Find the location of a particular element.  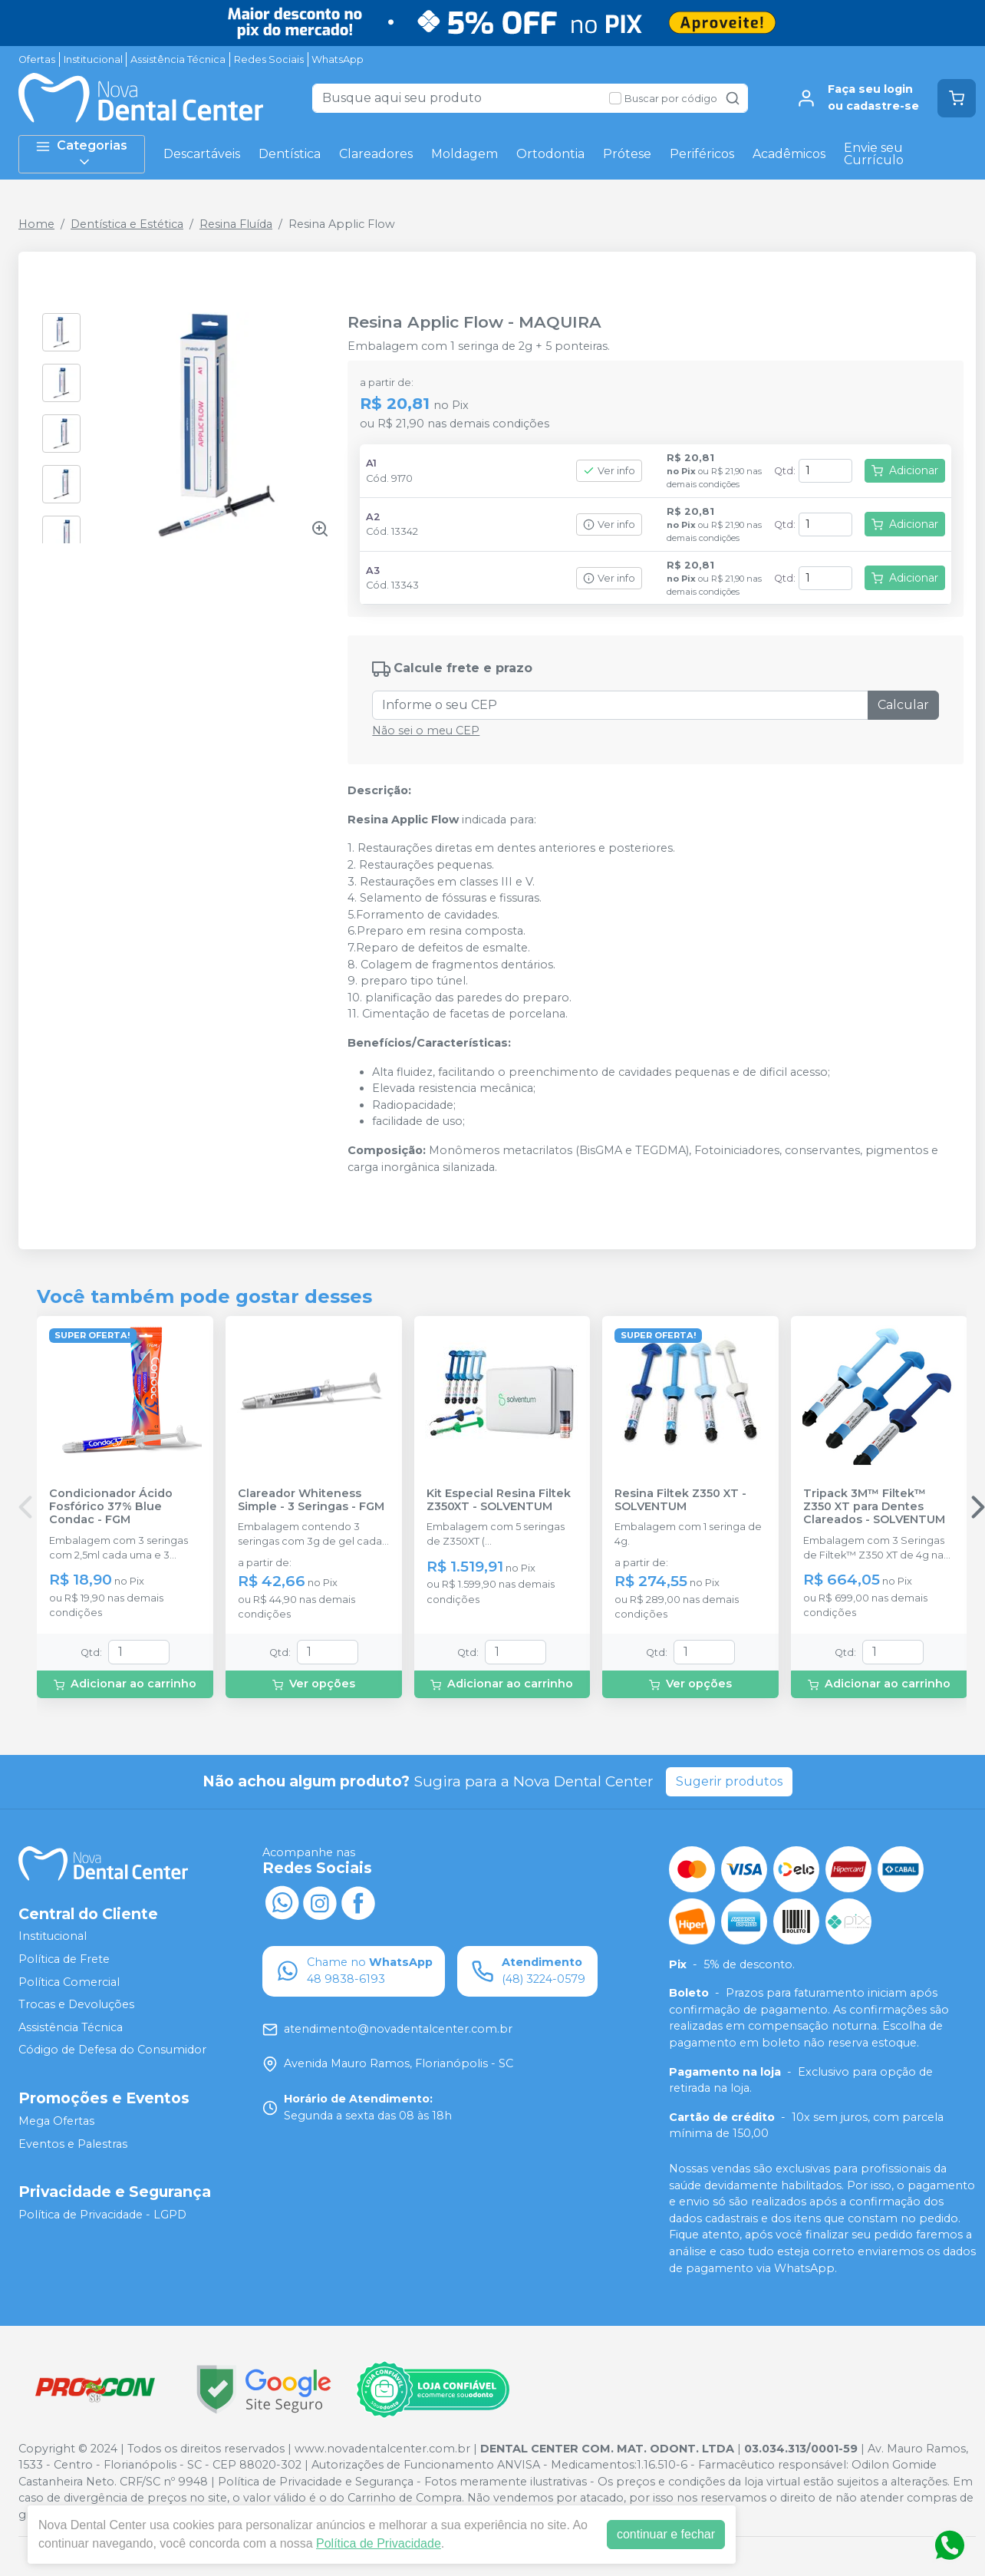

Condicionador Ácido Fosfórico 37% Blue Condac - FGM is located at coordinates (111, 1507).